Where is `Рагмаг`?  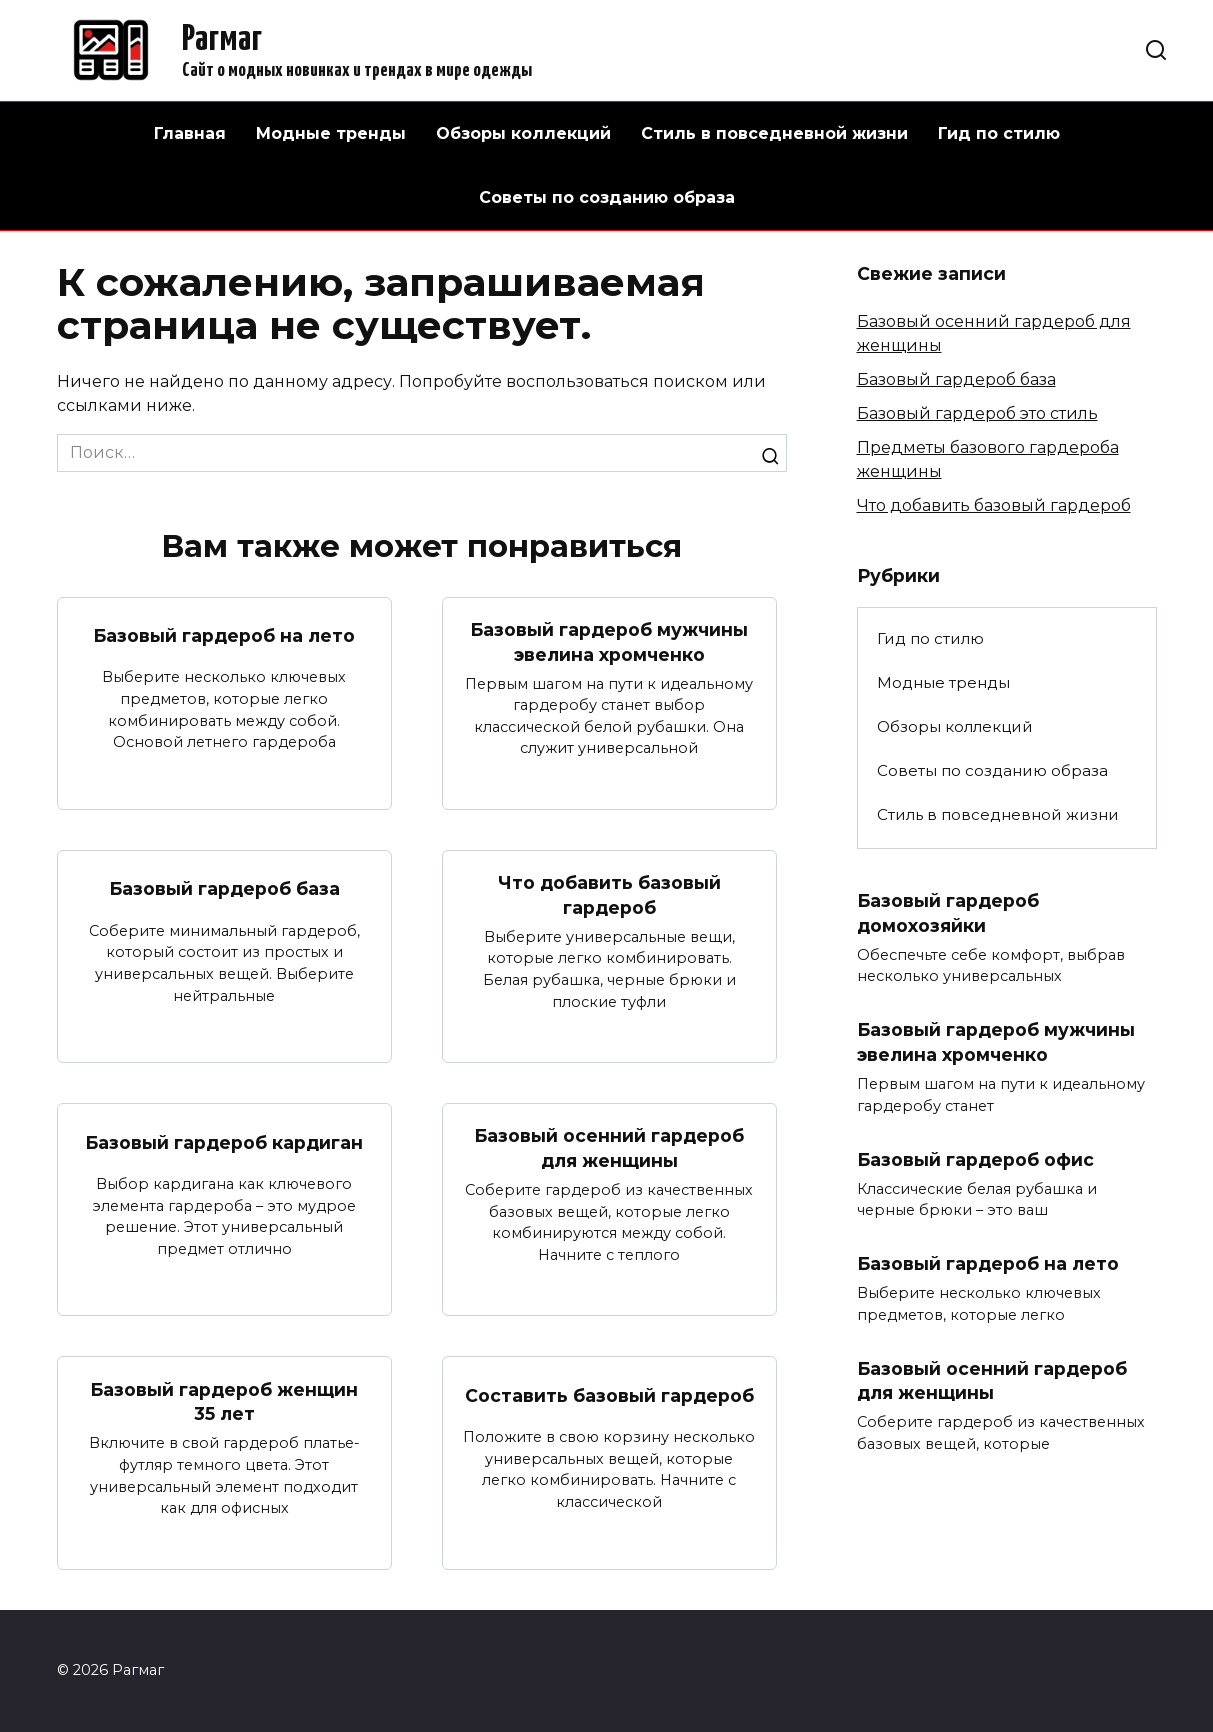 Рагмаг is located at coordinates (222, 40).